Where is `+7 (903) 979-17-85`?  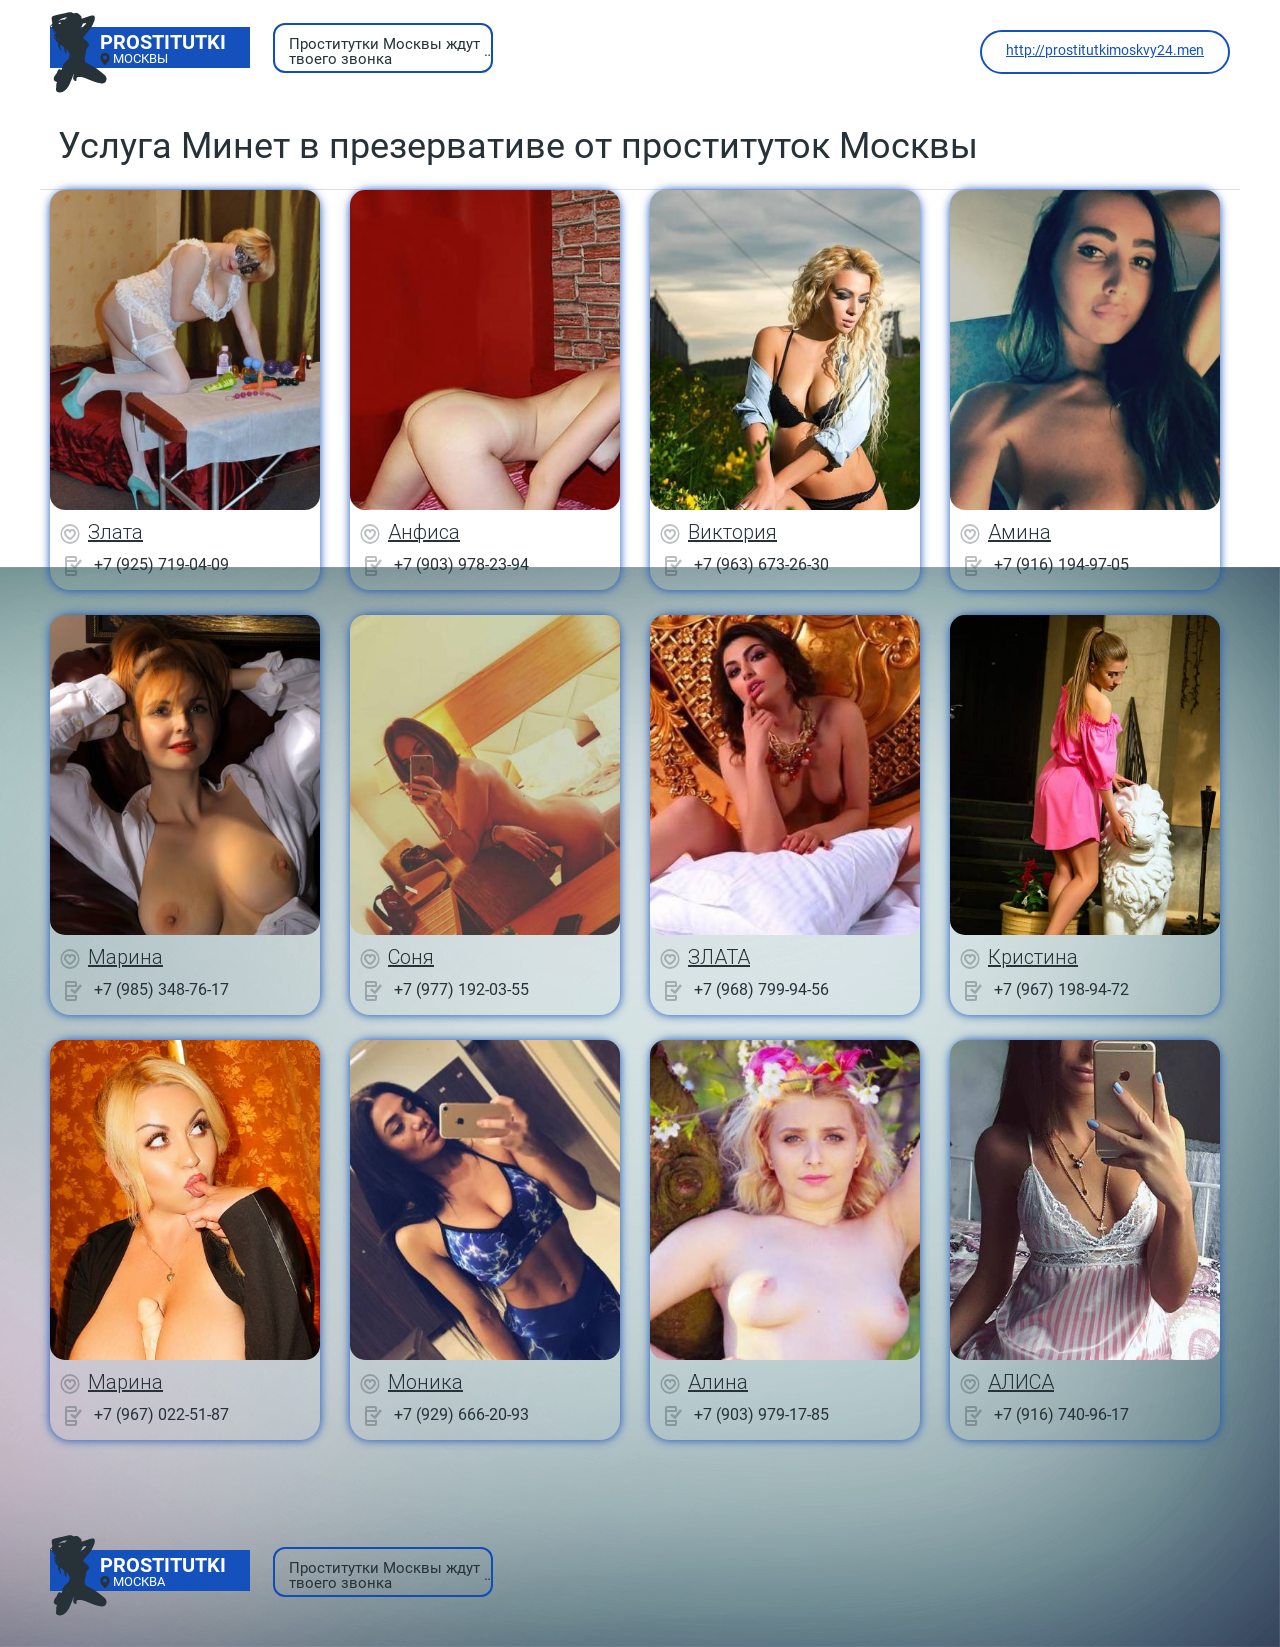 +7 (903) 979-17-85 is located at coordinates (761, 1414).